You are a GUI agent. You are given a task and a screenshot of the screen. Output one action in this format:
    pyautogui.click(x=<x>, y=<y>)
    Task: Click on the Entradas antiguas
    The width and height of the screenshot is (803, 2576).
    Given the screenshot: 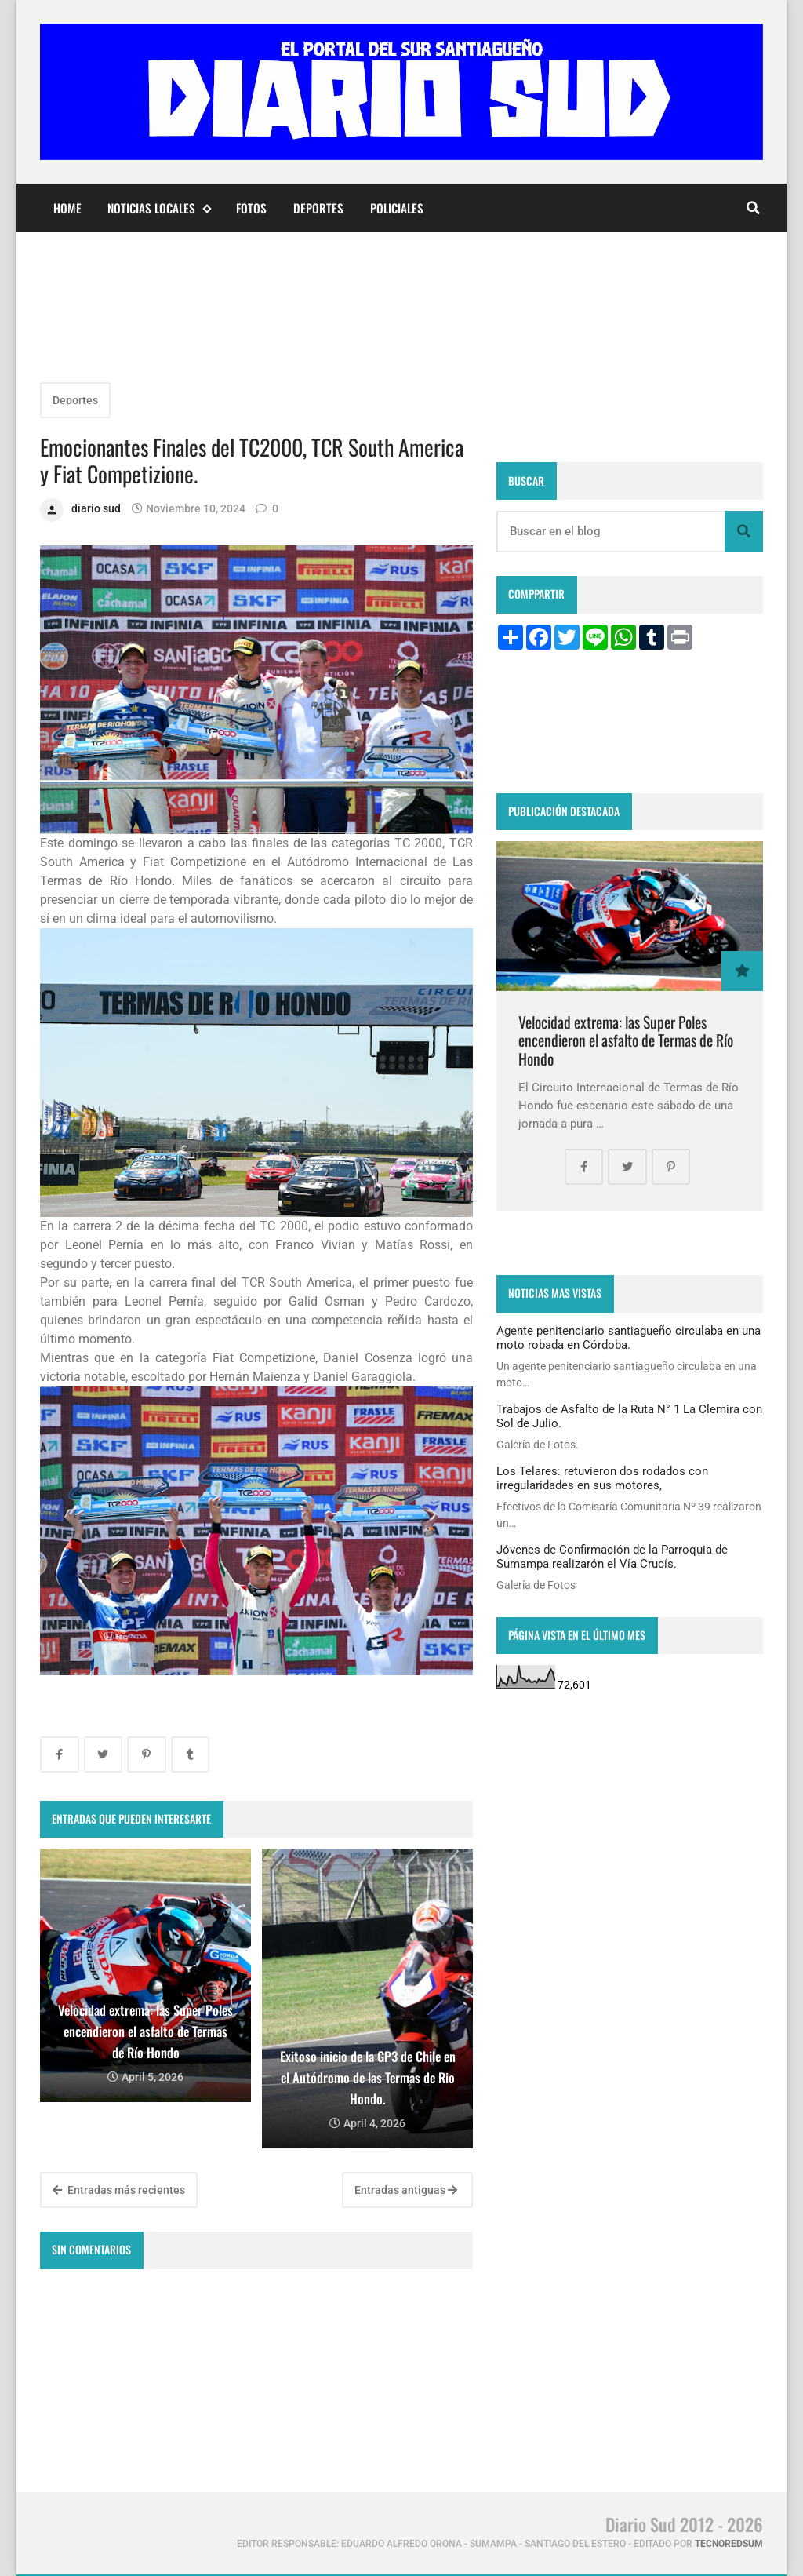 What is the action you would take?
    pyautogui.click(x=405, y=2190)
    